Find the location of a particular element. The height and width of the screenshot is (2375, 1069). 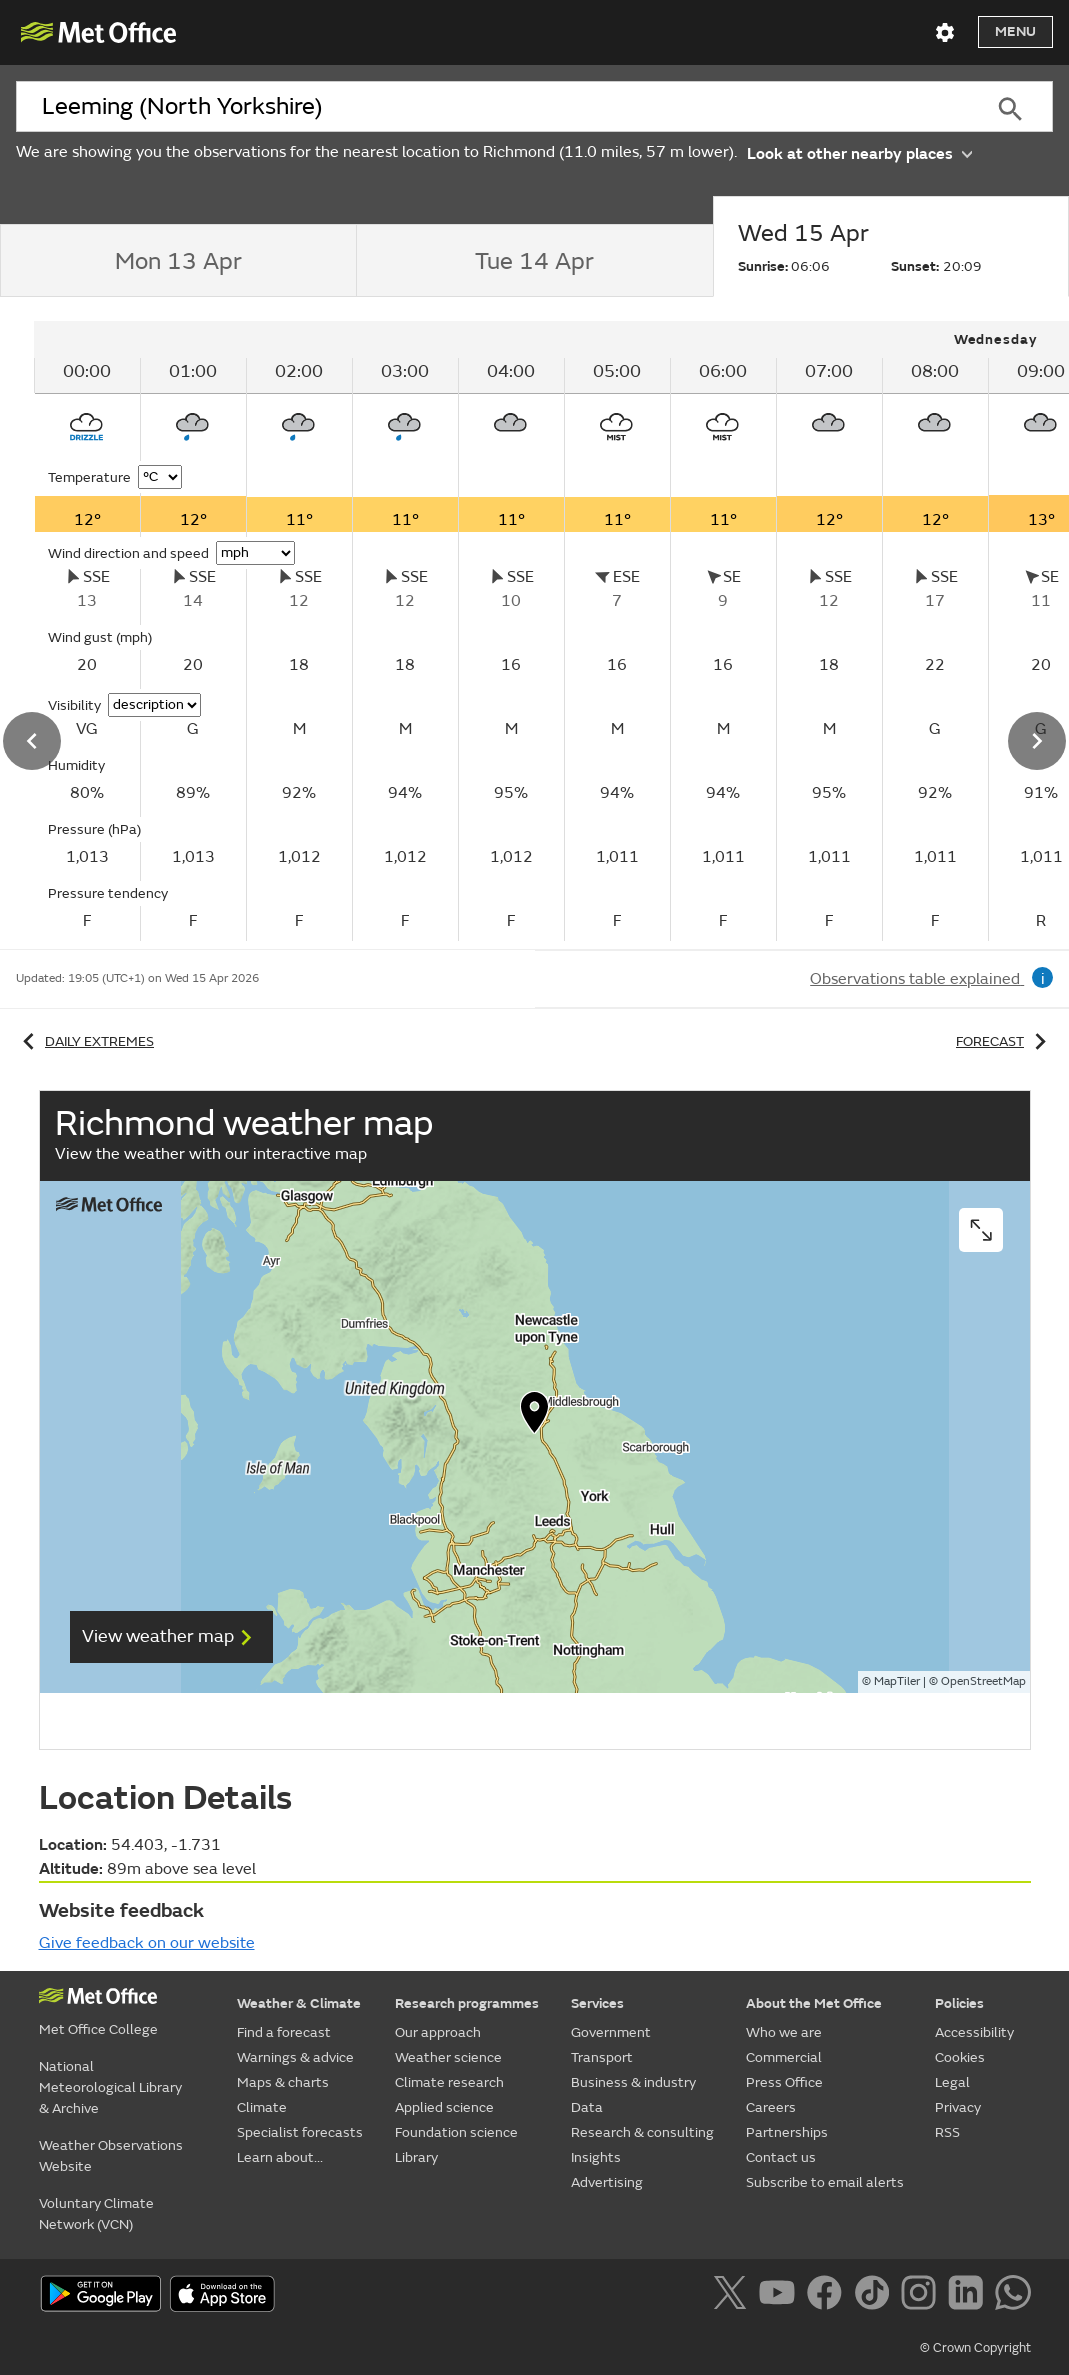

Transport is located at coordinates (602, 2057).